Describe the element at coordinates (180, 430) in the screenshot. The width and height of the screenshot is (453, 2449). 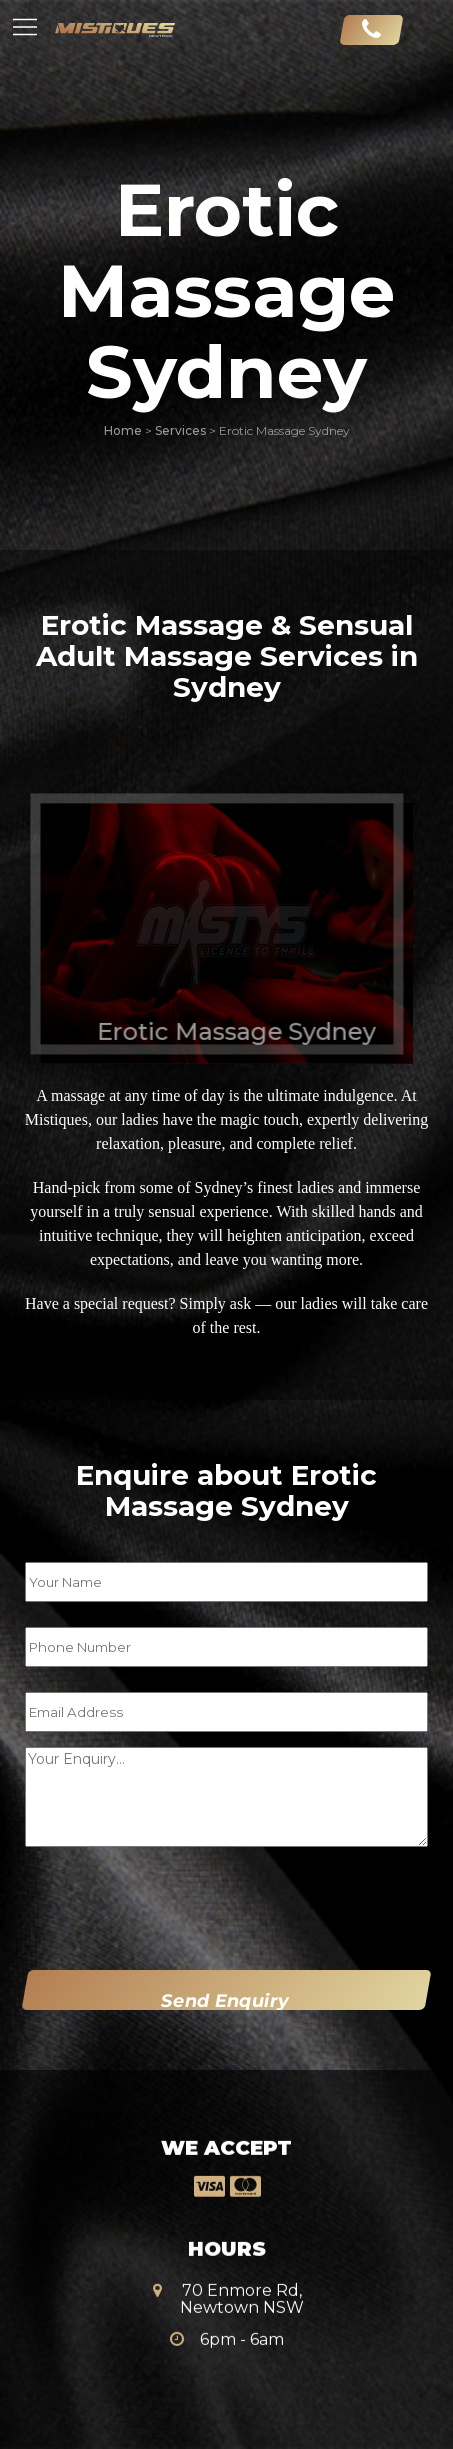
I see `Services` at that location.